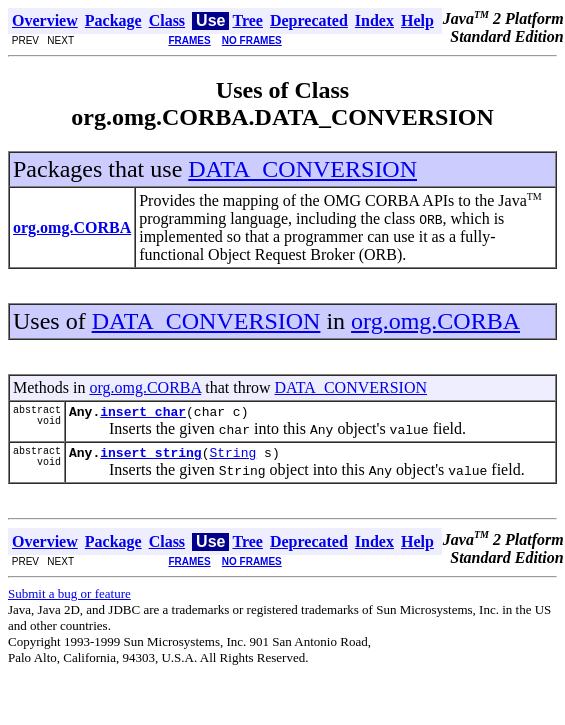 This screenshot has width=565, height=725. I want to click on insert_char, so click(143, 414).